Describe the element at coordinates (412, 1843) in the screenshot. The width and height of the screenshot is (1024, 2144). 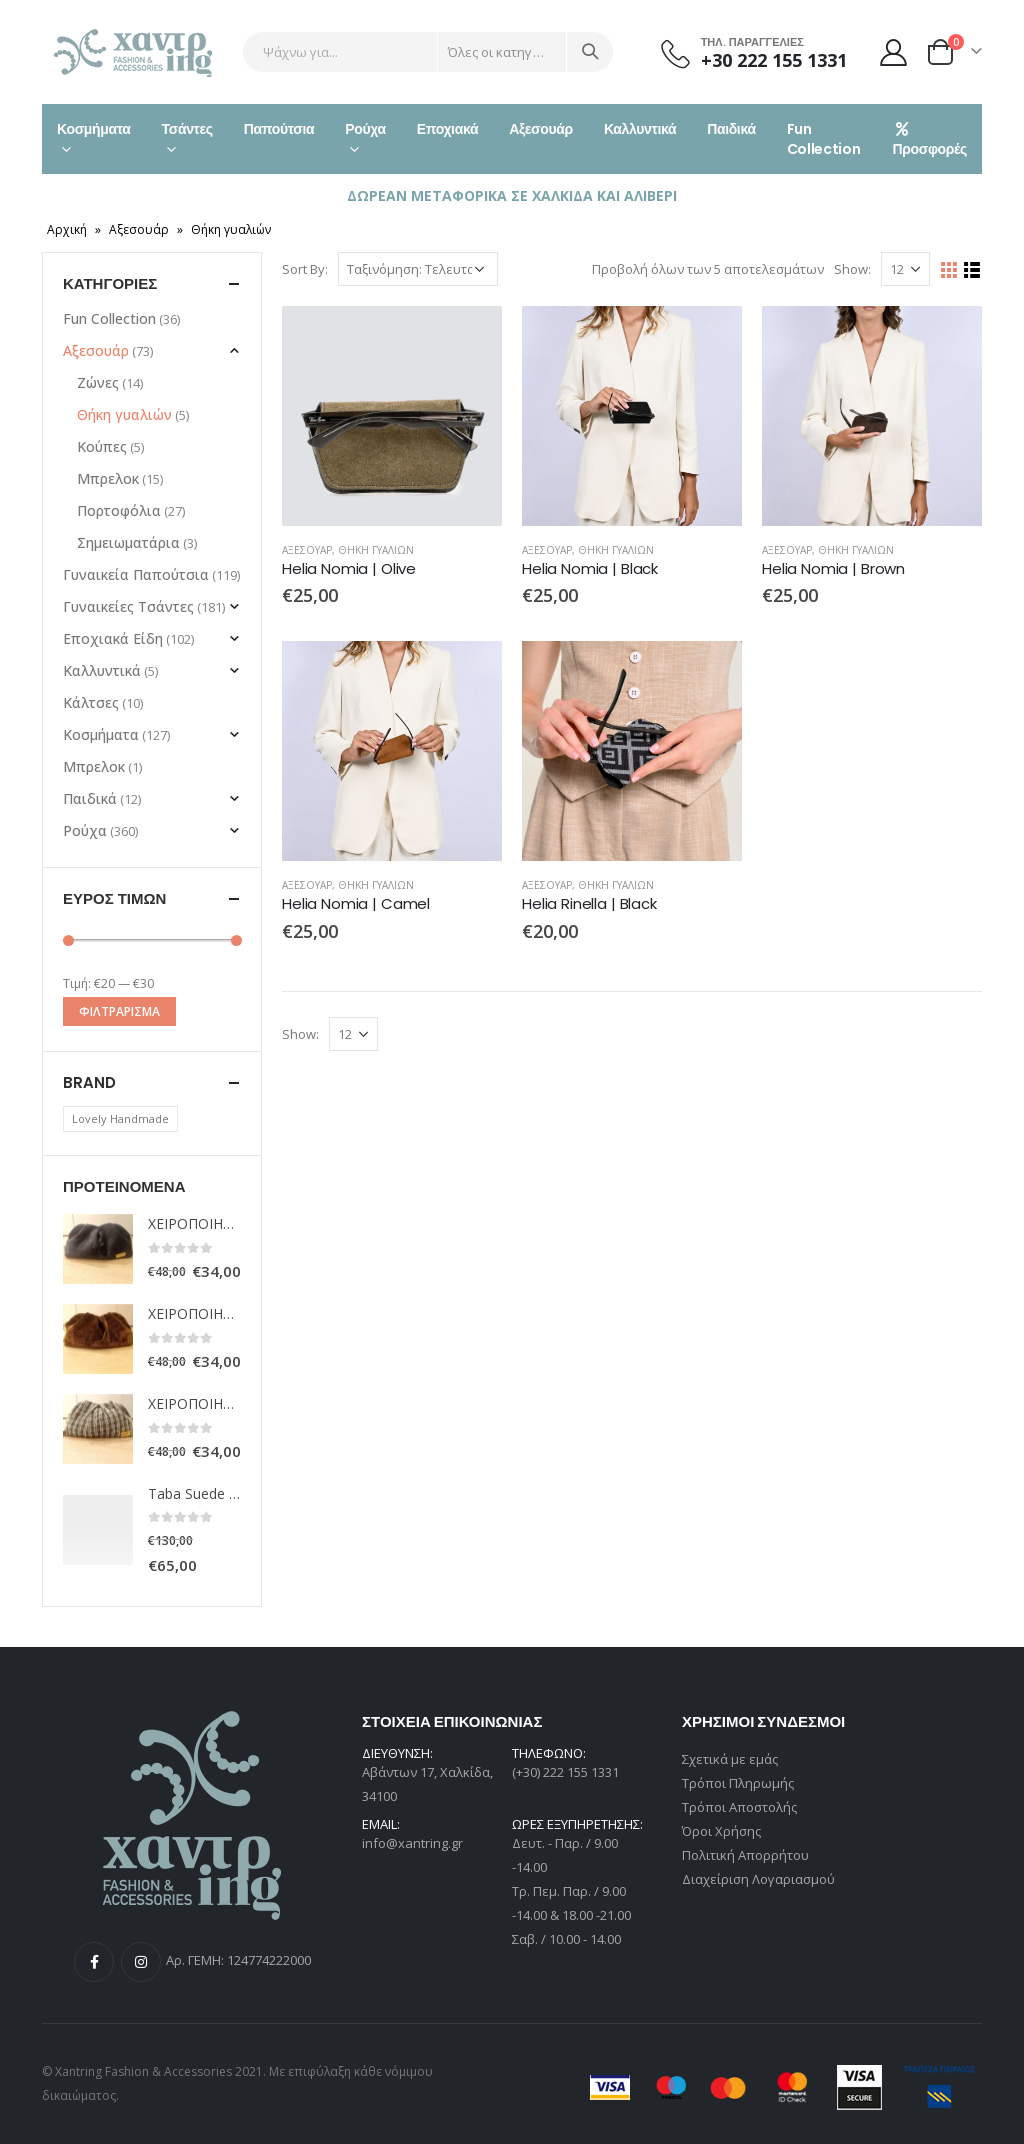
I see `info@xantring.gr` at that location.